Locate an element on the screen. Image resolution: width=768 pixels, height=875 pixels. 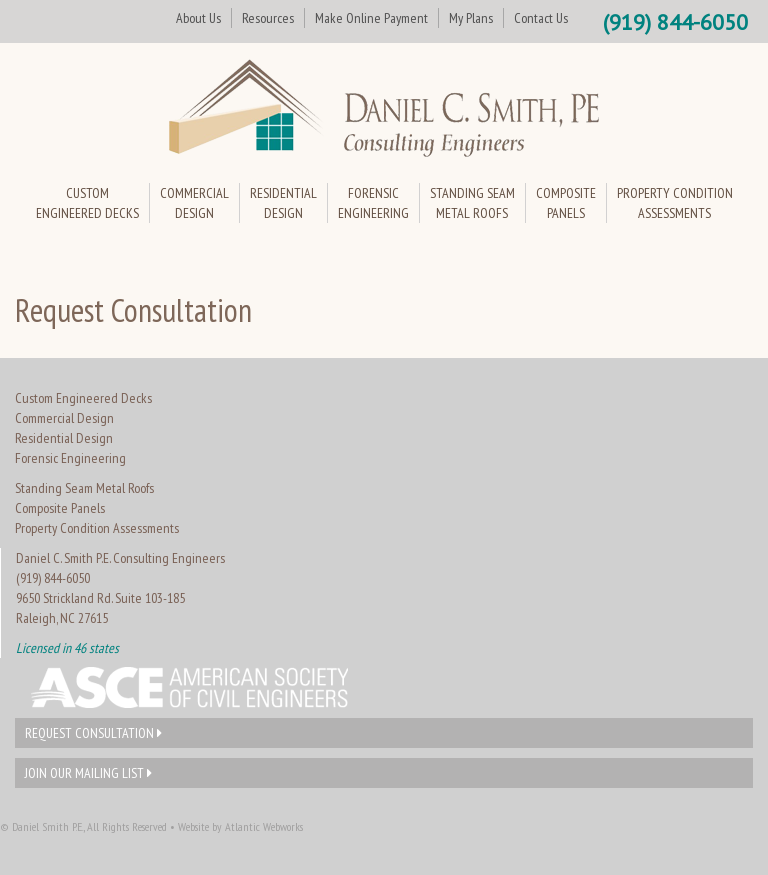
Commercial Design is located at coordinates (64, 418).